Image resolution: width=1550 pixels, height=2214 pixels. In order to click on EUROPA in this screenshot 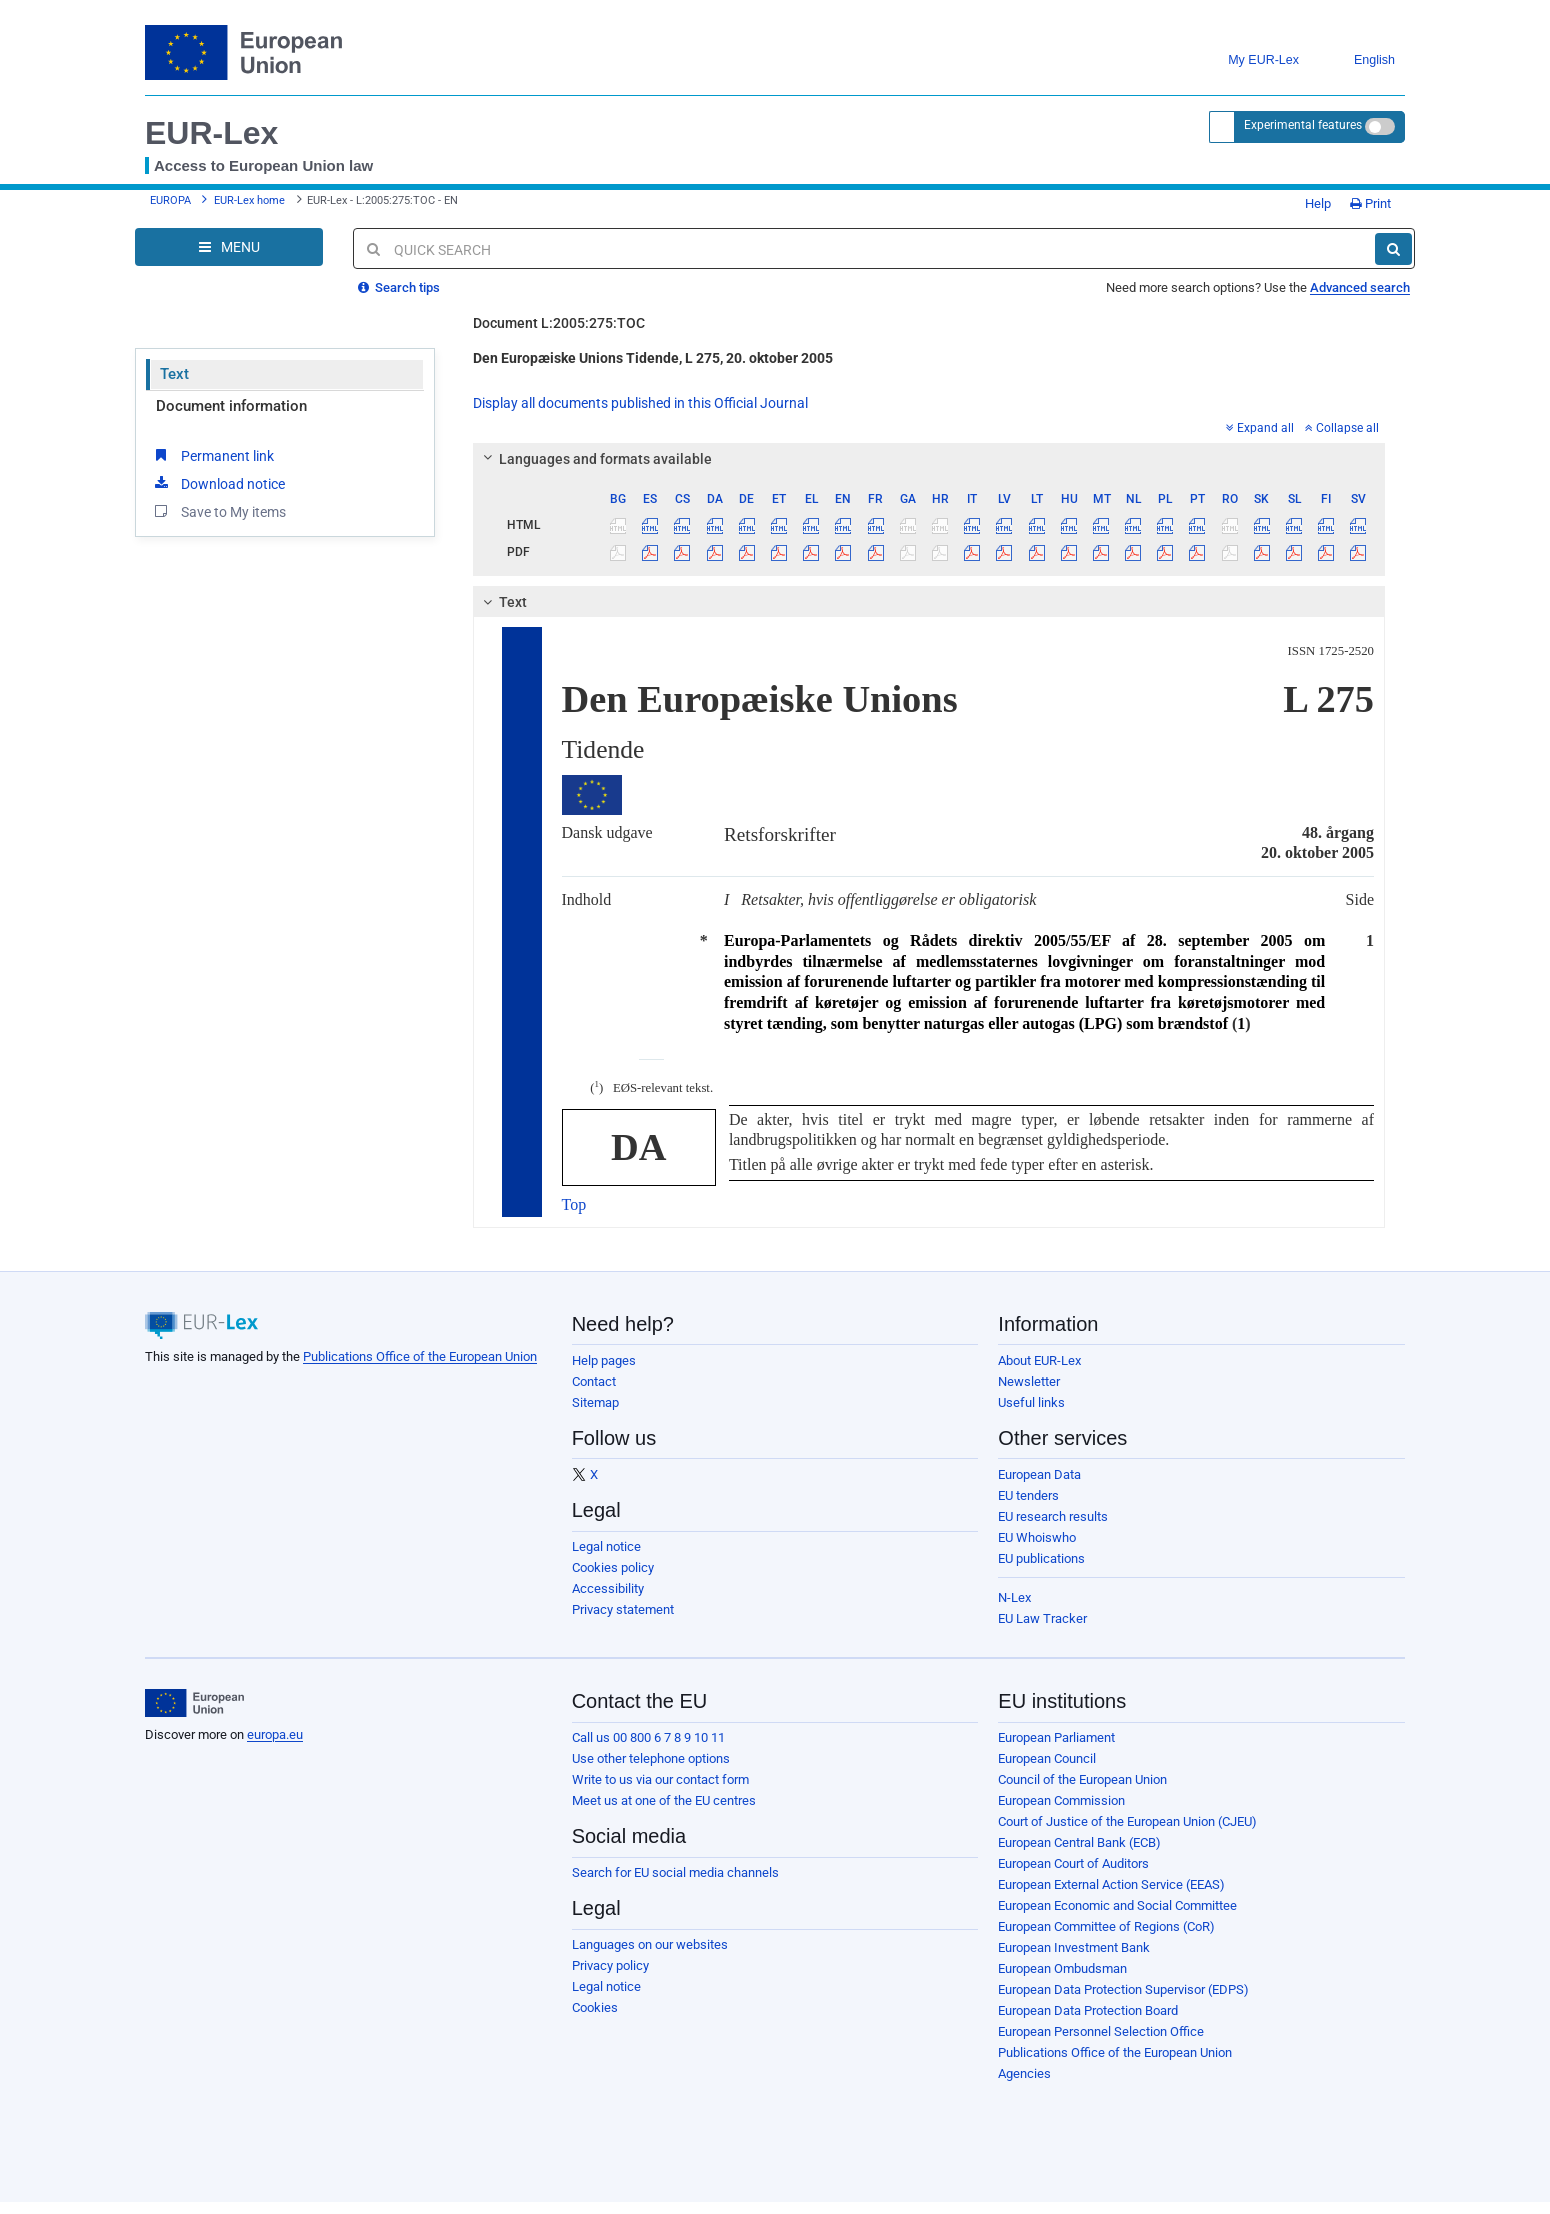, I will do `click(170, 200)`.